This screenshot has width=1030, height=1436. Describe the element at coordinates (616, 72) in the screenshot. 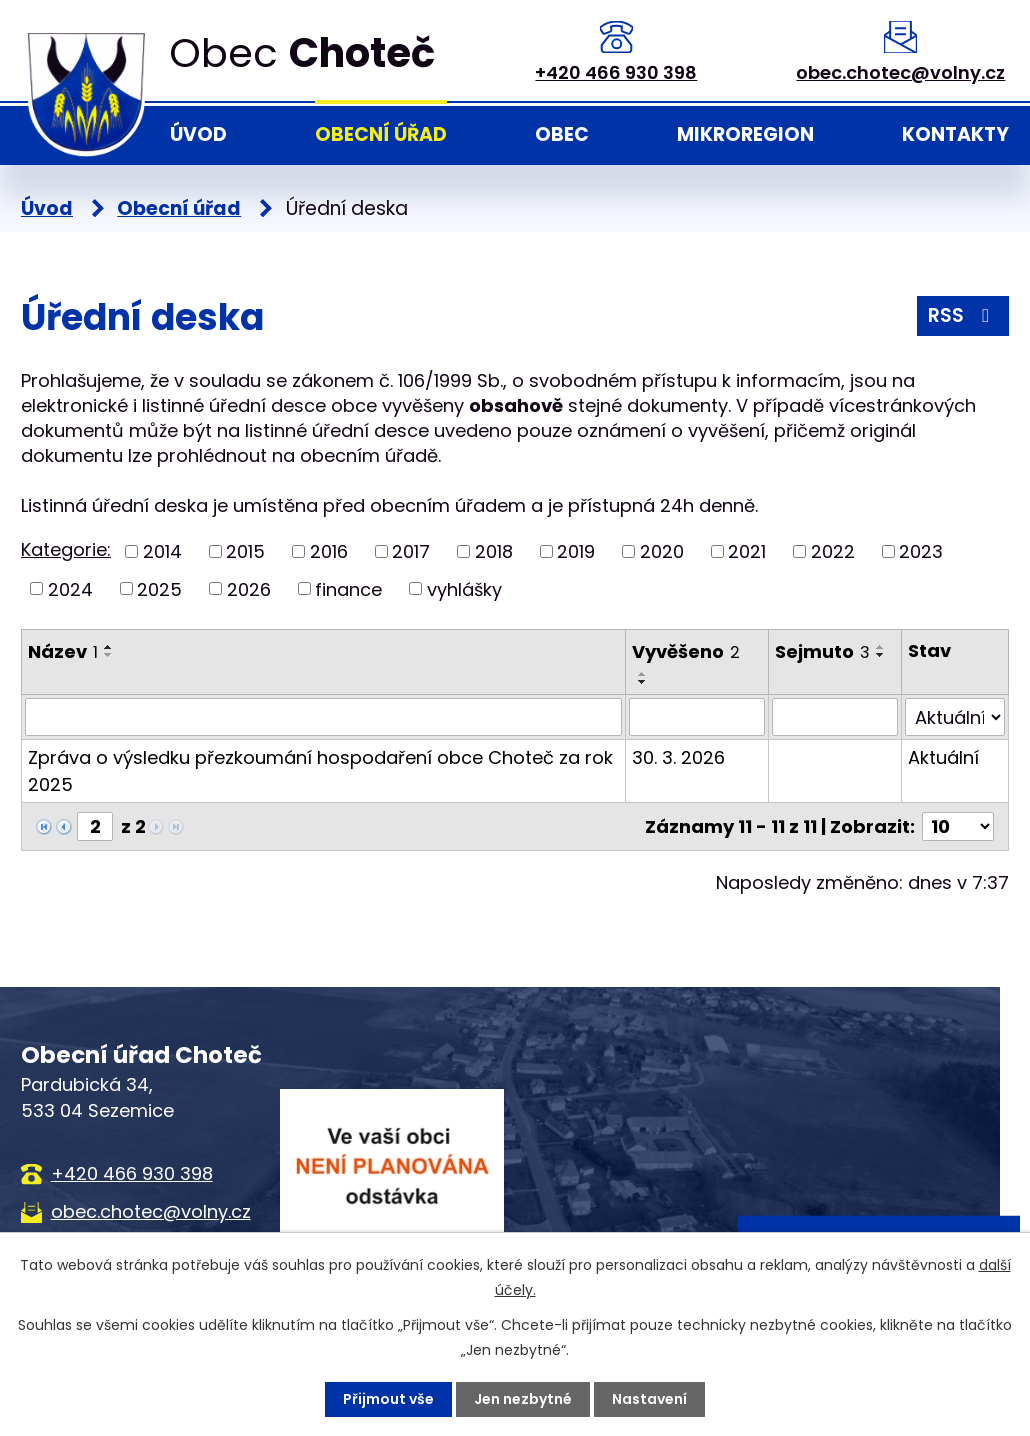

I see `+420 466 930 398` at that location.